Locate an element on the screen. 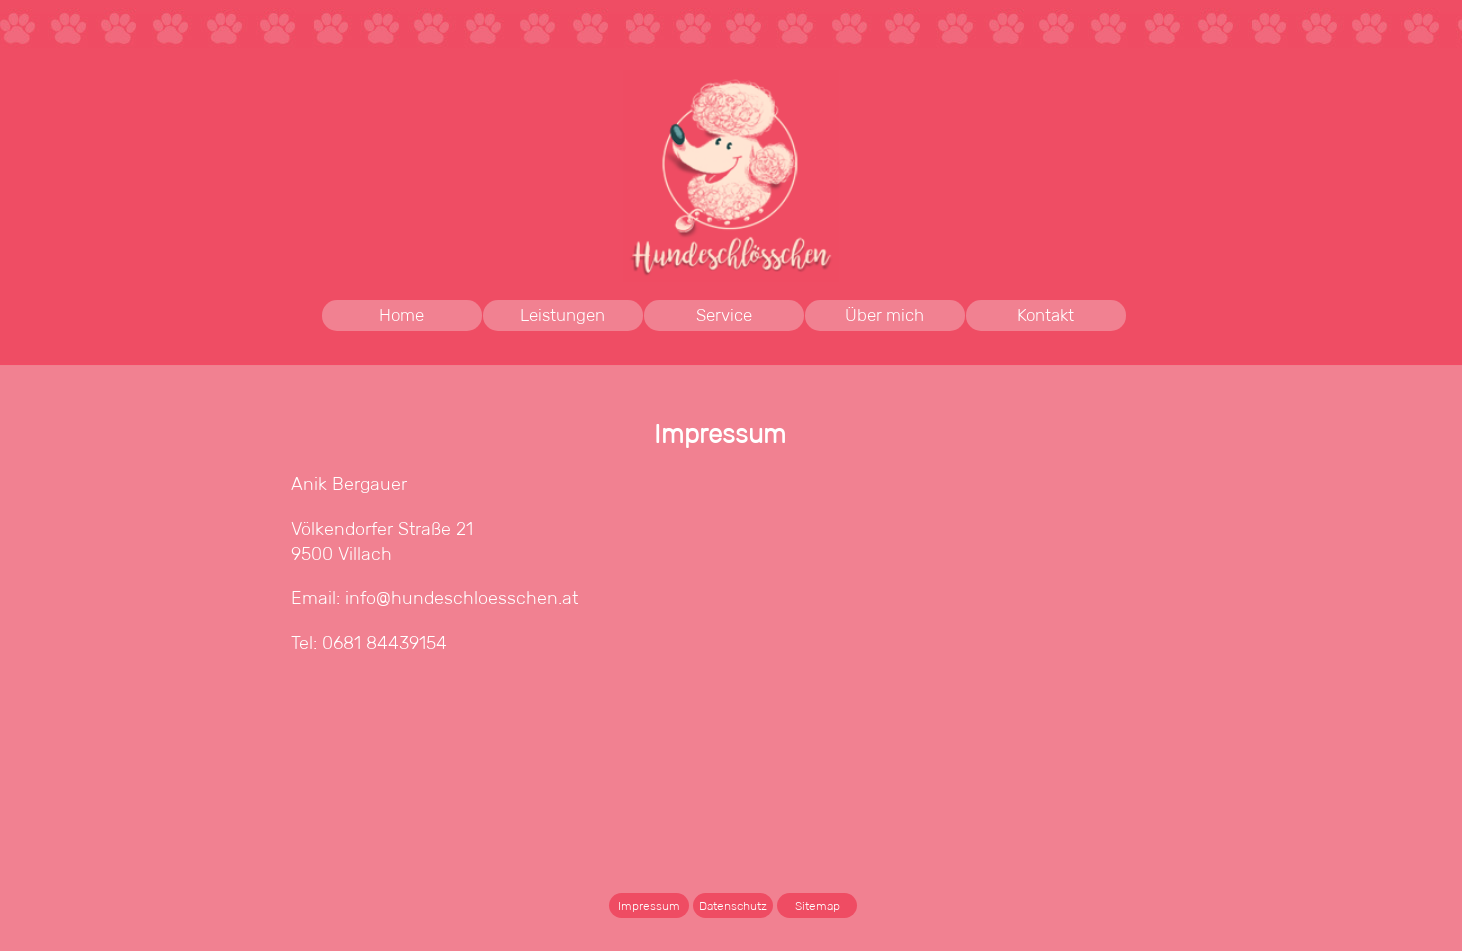  Sitemap is located at coordinates (817, 905).